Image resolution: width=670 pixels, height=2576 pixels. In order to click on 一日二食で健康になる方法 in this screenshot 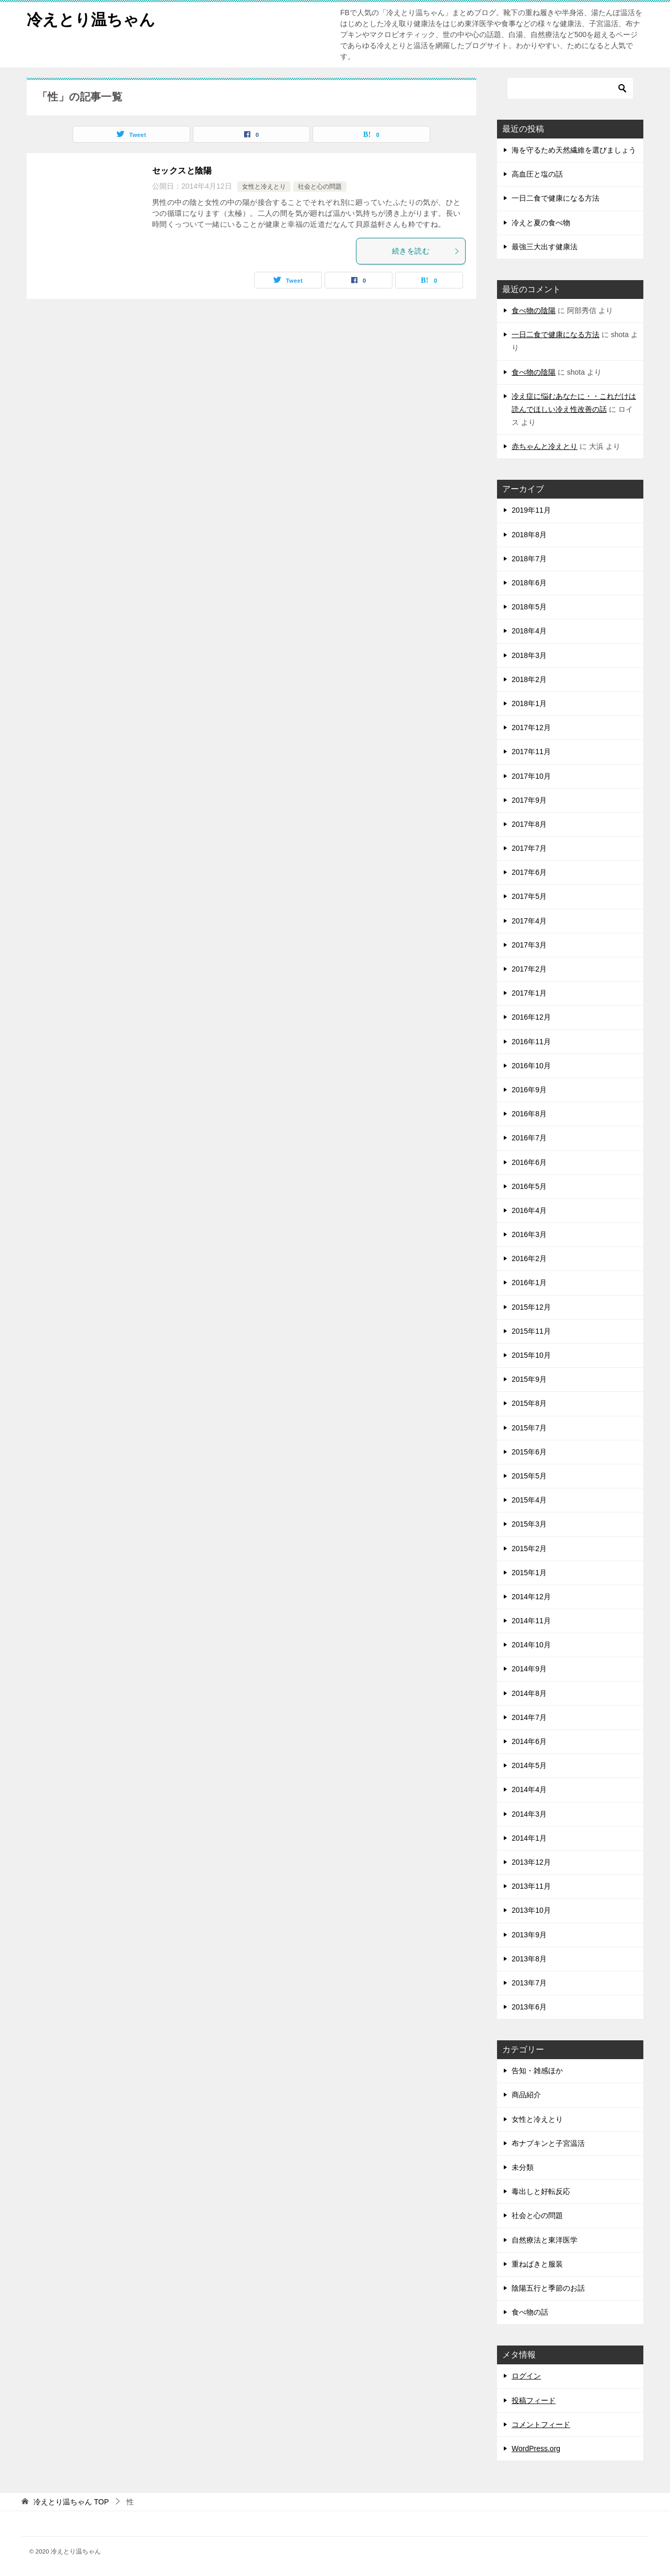, I will do `click(555, 198)`.